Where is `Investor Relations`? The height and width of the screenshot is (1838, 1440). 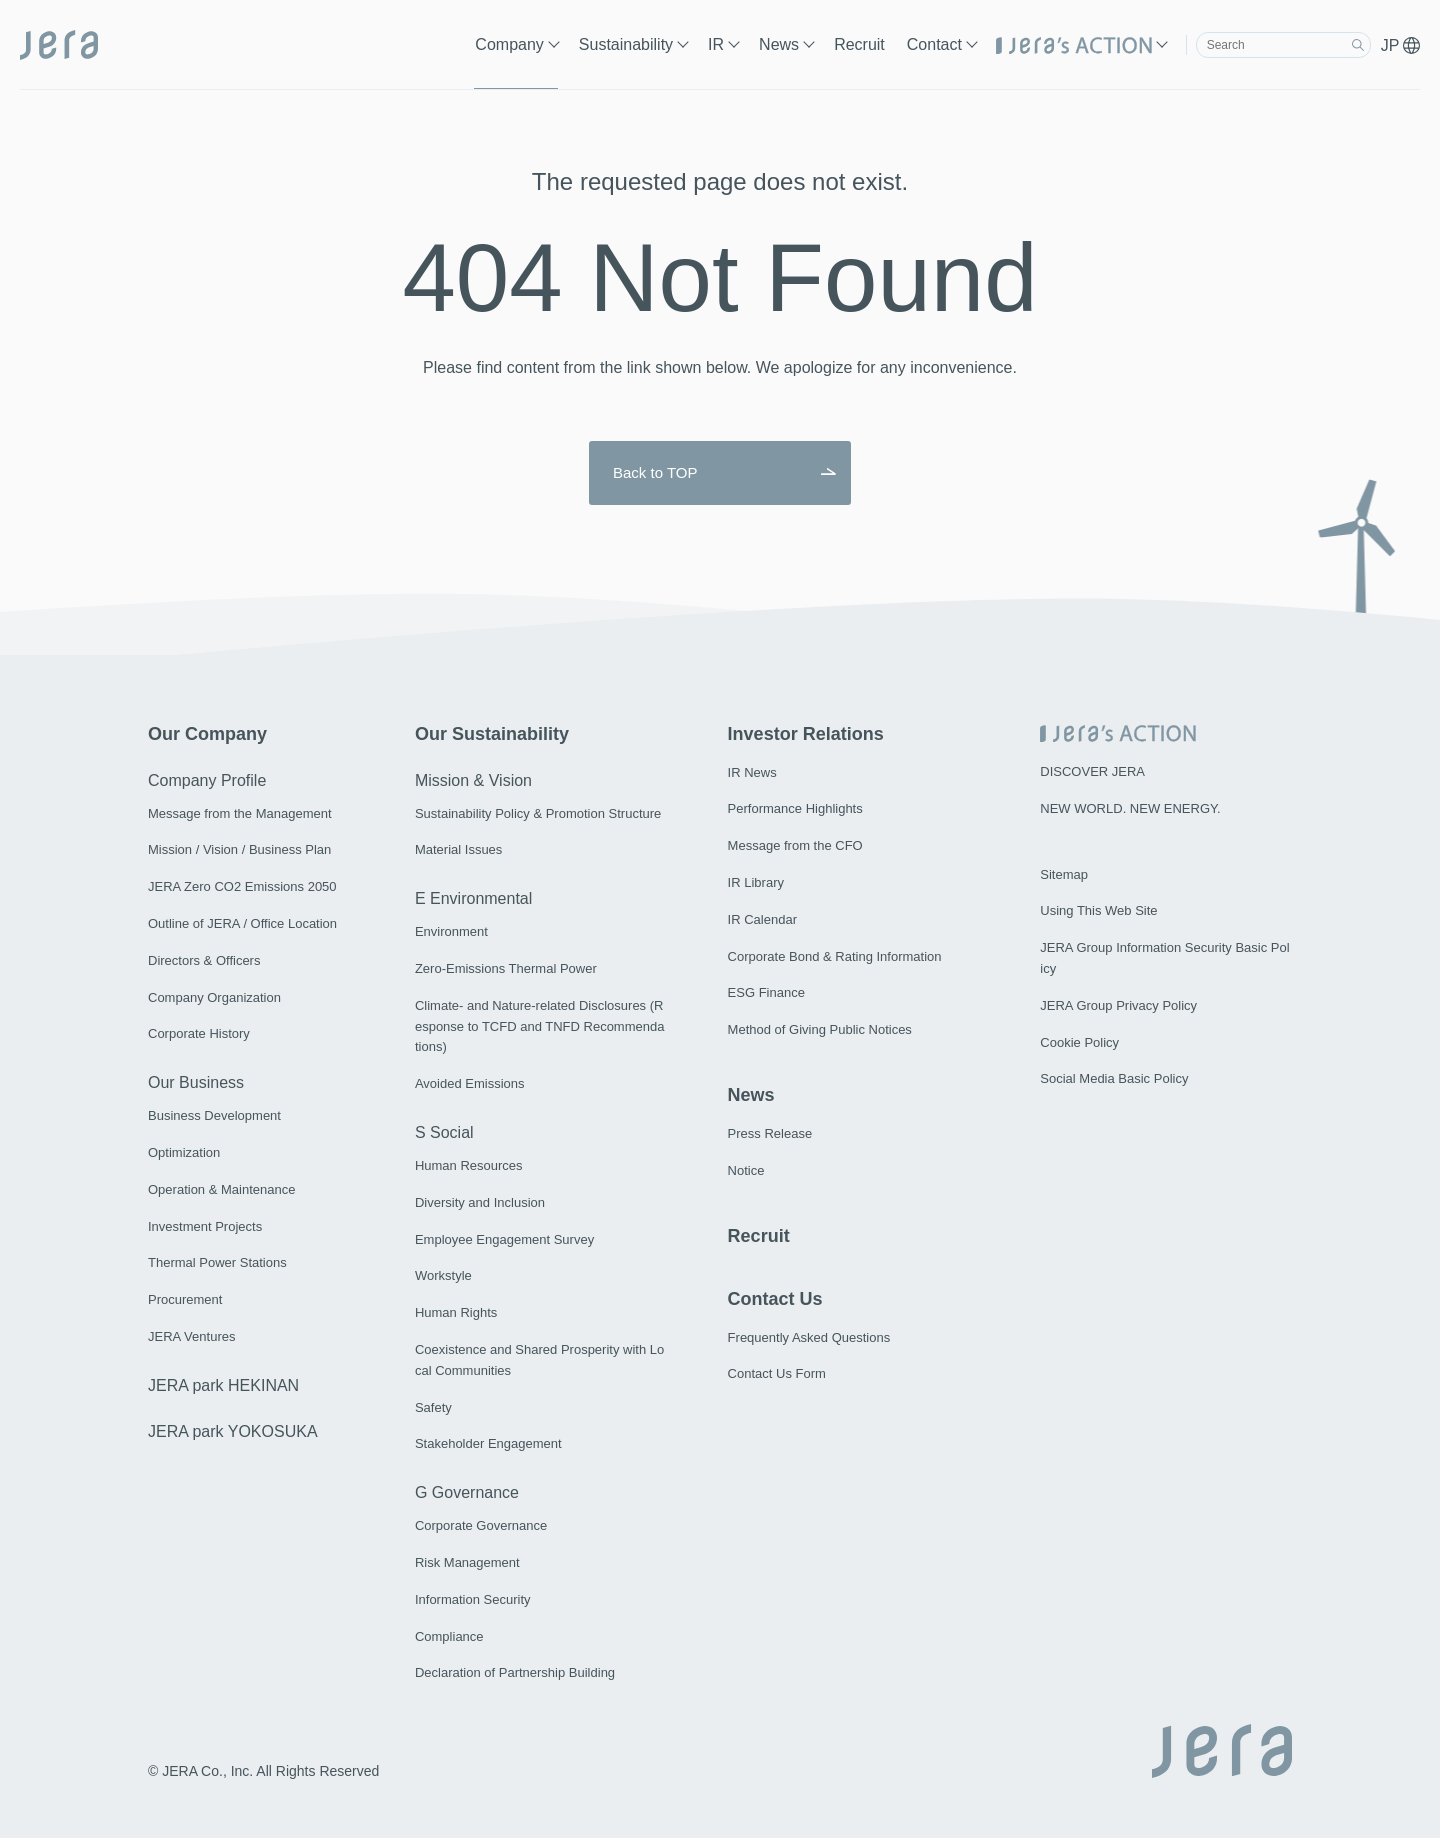 Investor Relations is located at coordinates (806, 734).